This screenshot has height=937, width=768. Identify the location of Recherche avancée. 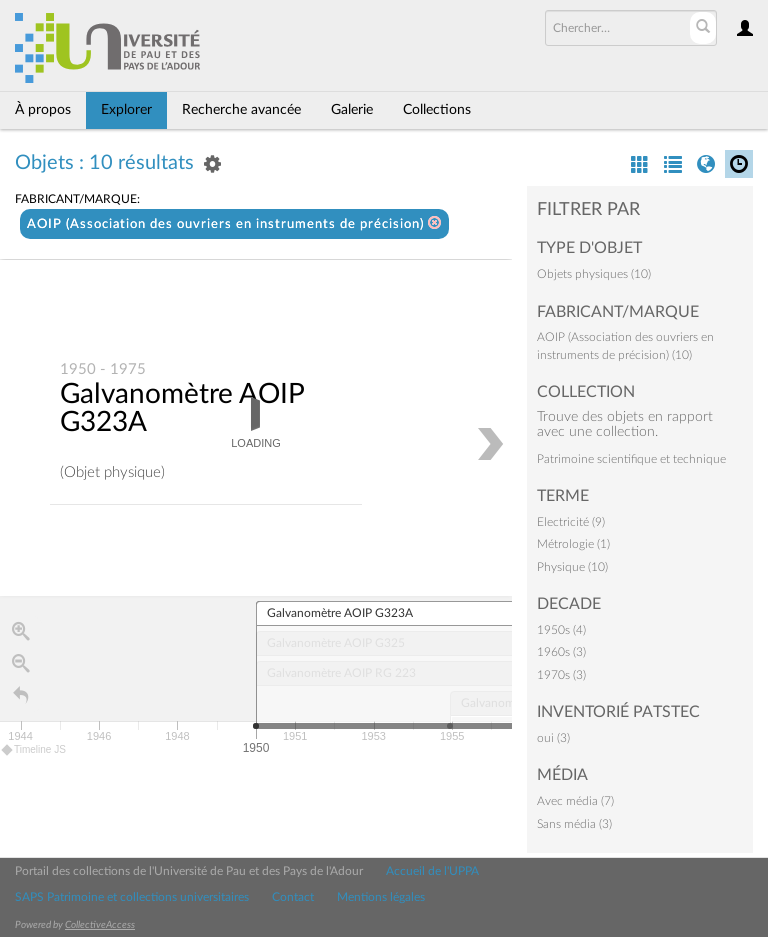
(241, 110).